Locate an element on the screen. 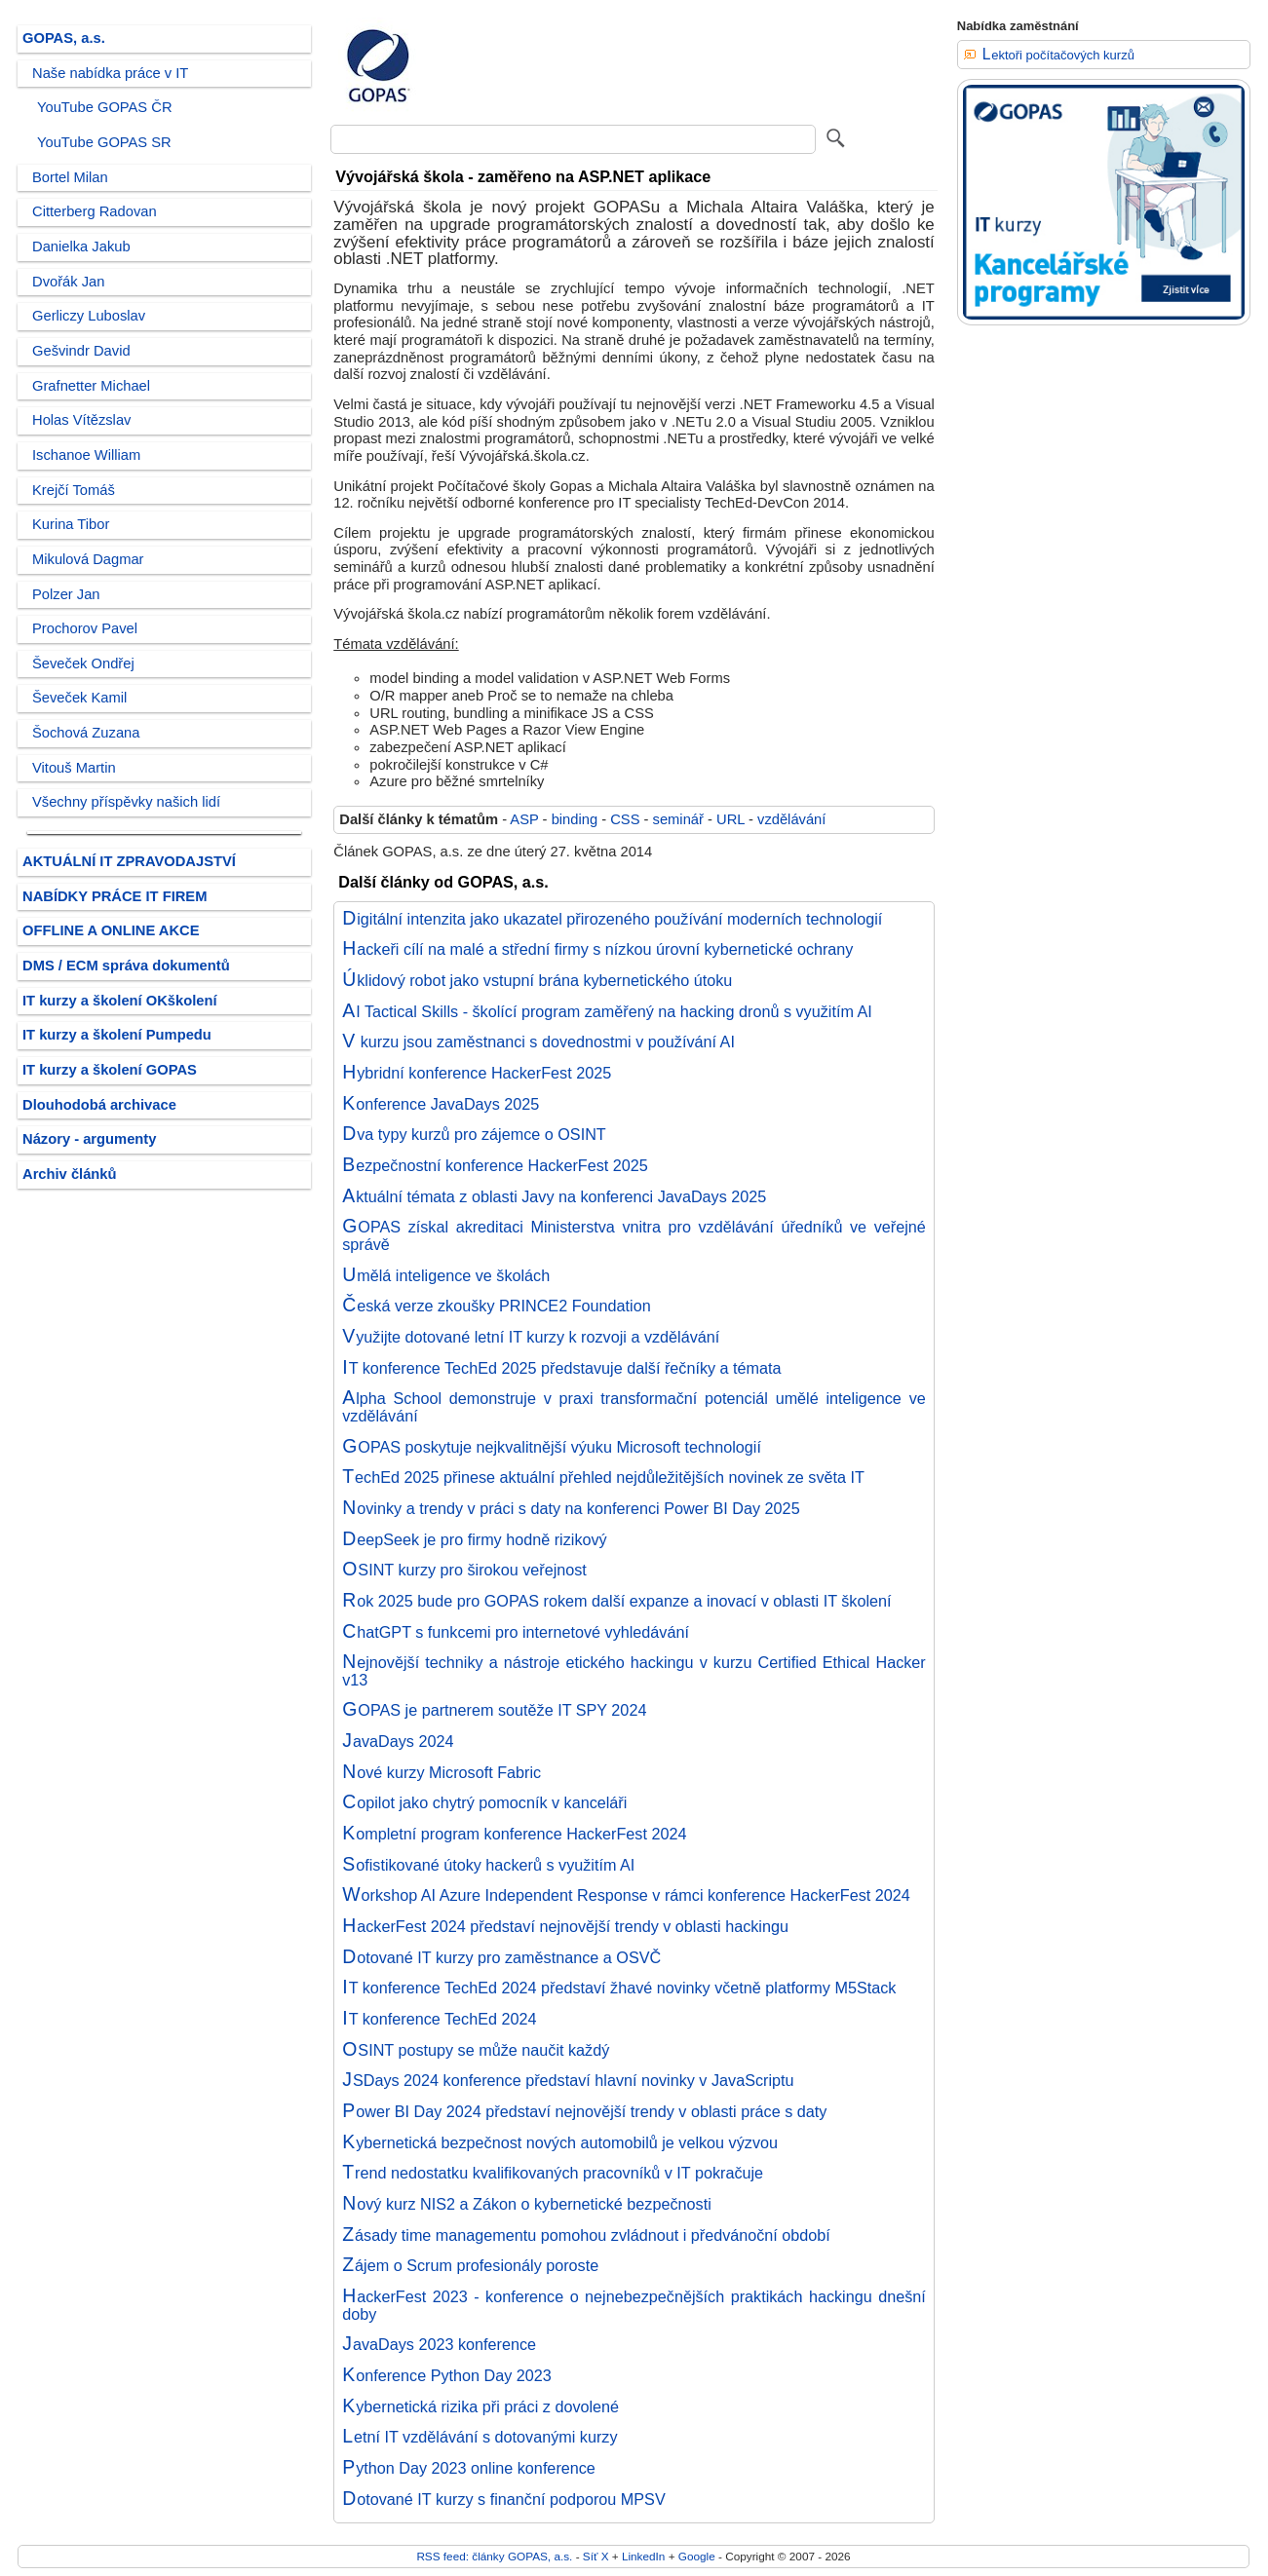  Hackeři cílí na malé a střední firmy s nízkou úrovní kybernetické ochrany is located at coordinates (597, 949).